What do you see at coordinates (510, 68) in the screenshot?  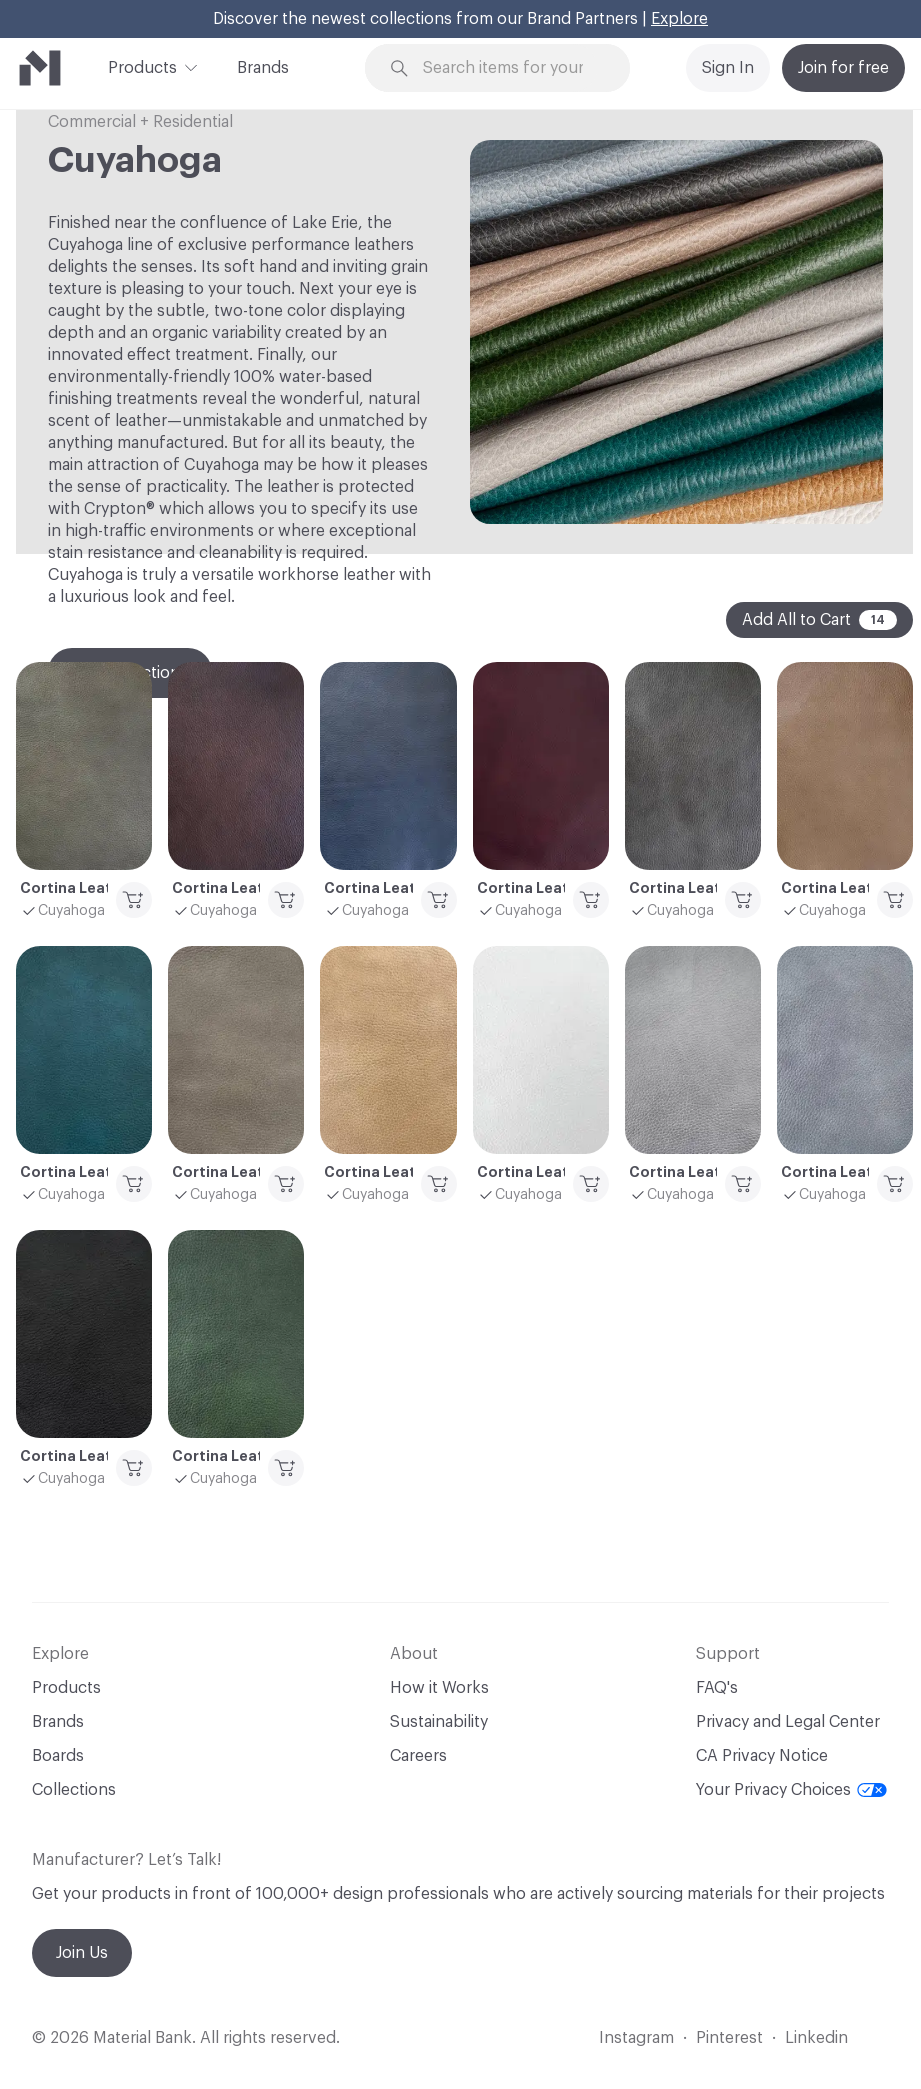 I see `[Search through site content]` at bounding box center [510, 68].